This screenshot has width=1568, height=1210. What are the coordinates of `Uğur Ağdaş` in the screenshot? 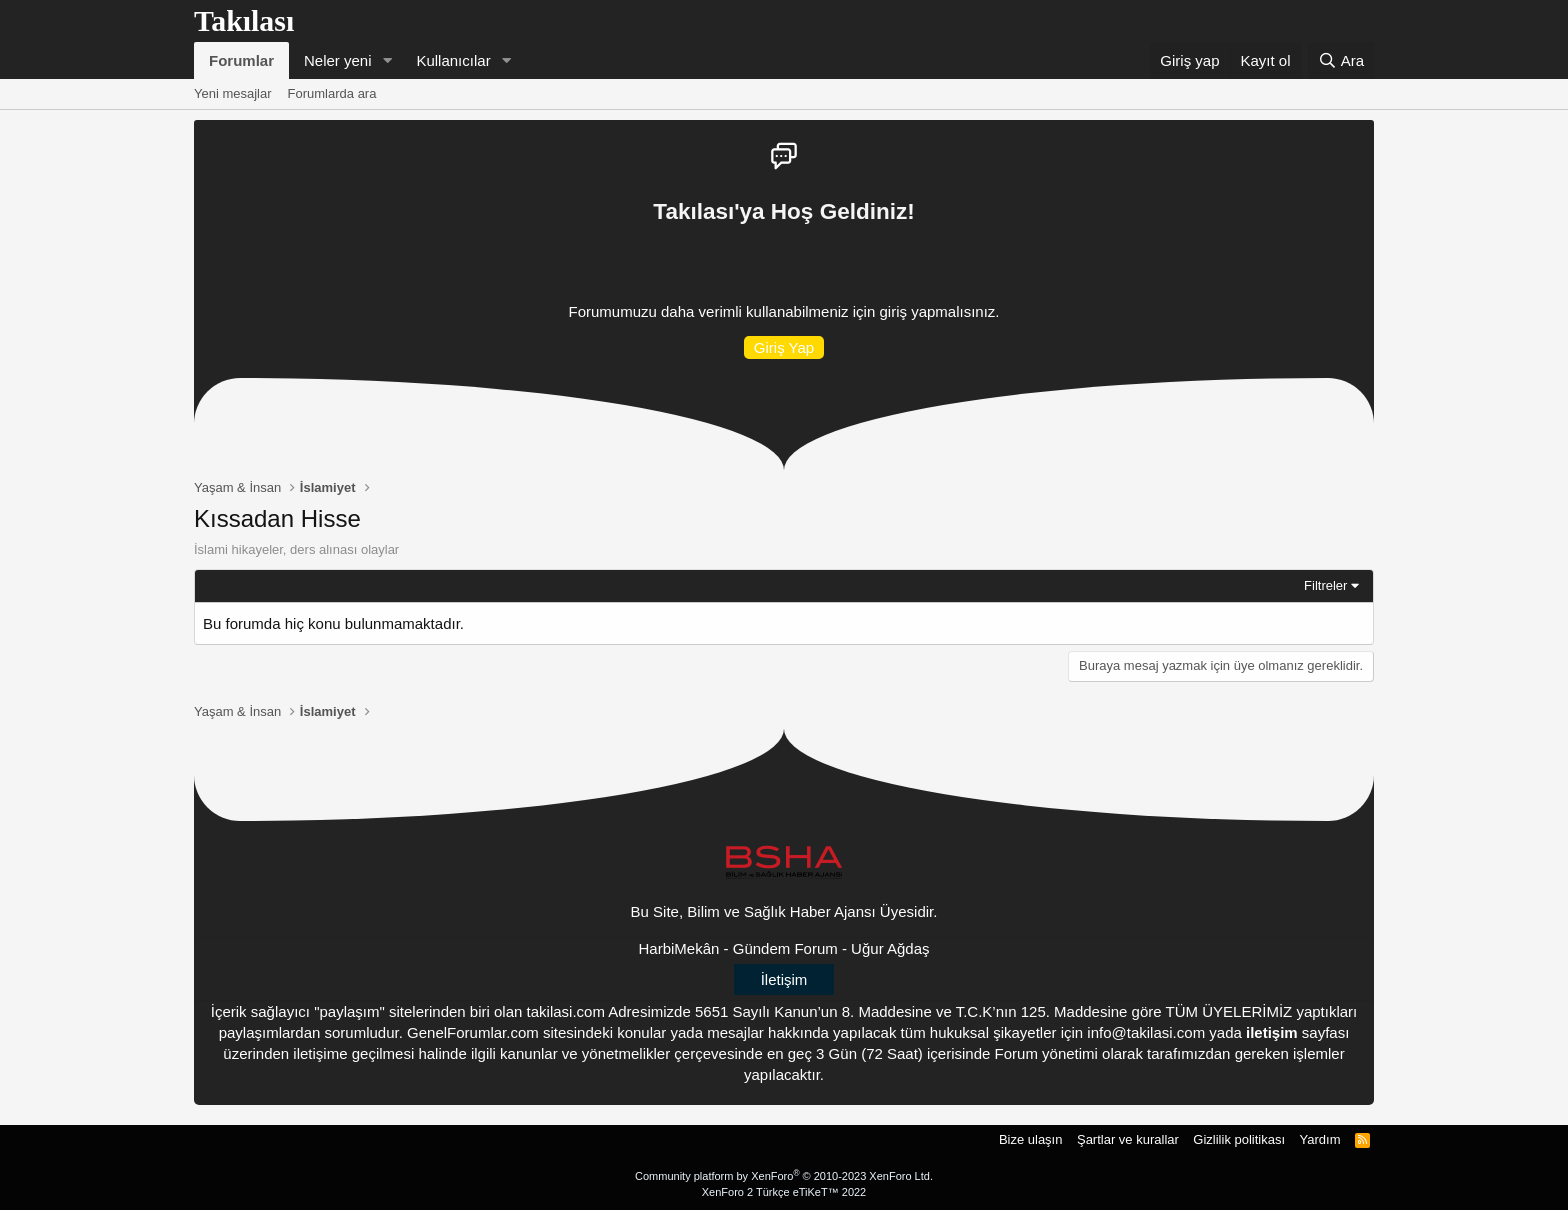 It's located at (890, 948).